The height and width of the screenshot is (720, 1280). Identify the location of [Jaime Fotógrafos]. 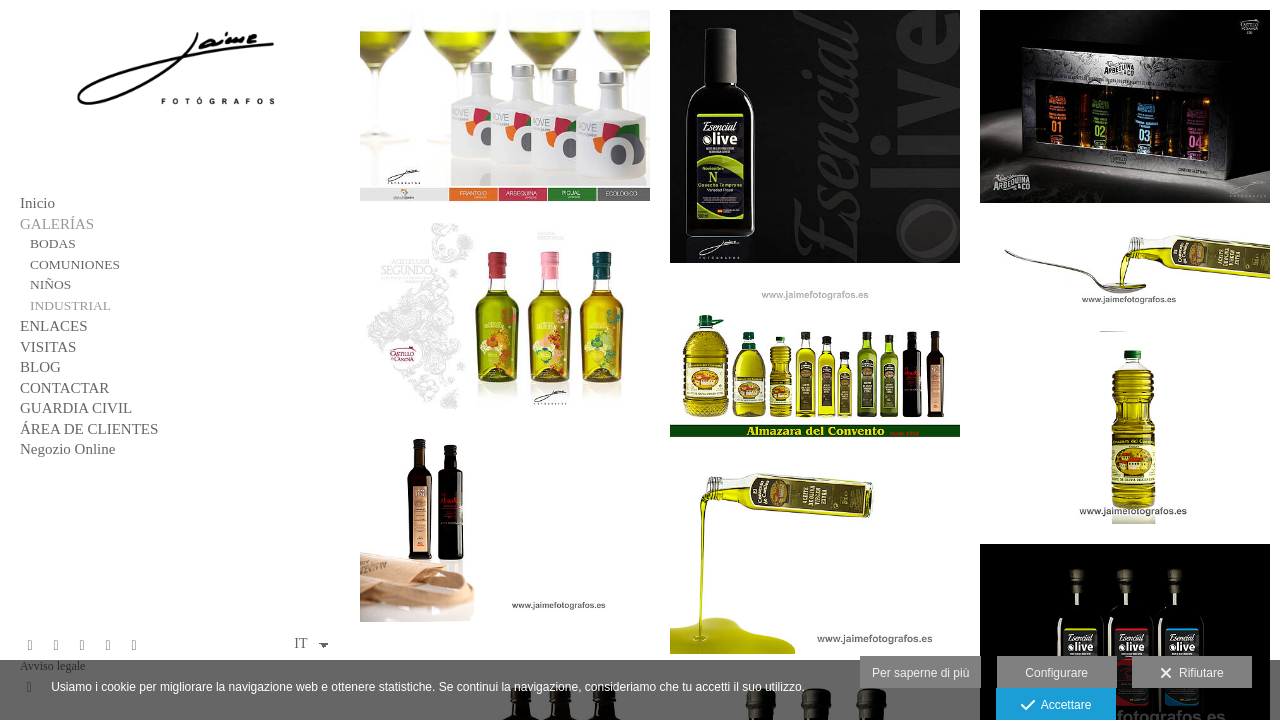
(175, 120).